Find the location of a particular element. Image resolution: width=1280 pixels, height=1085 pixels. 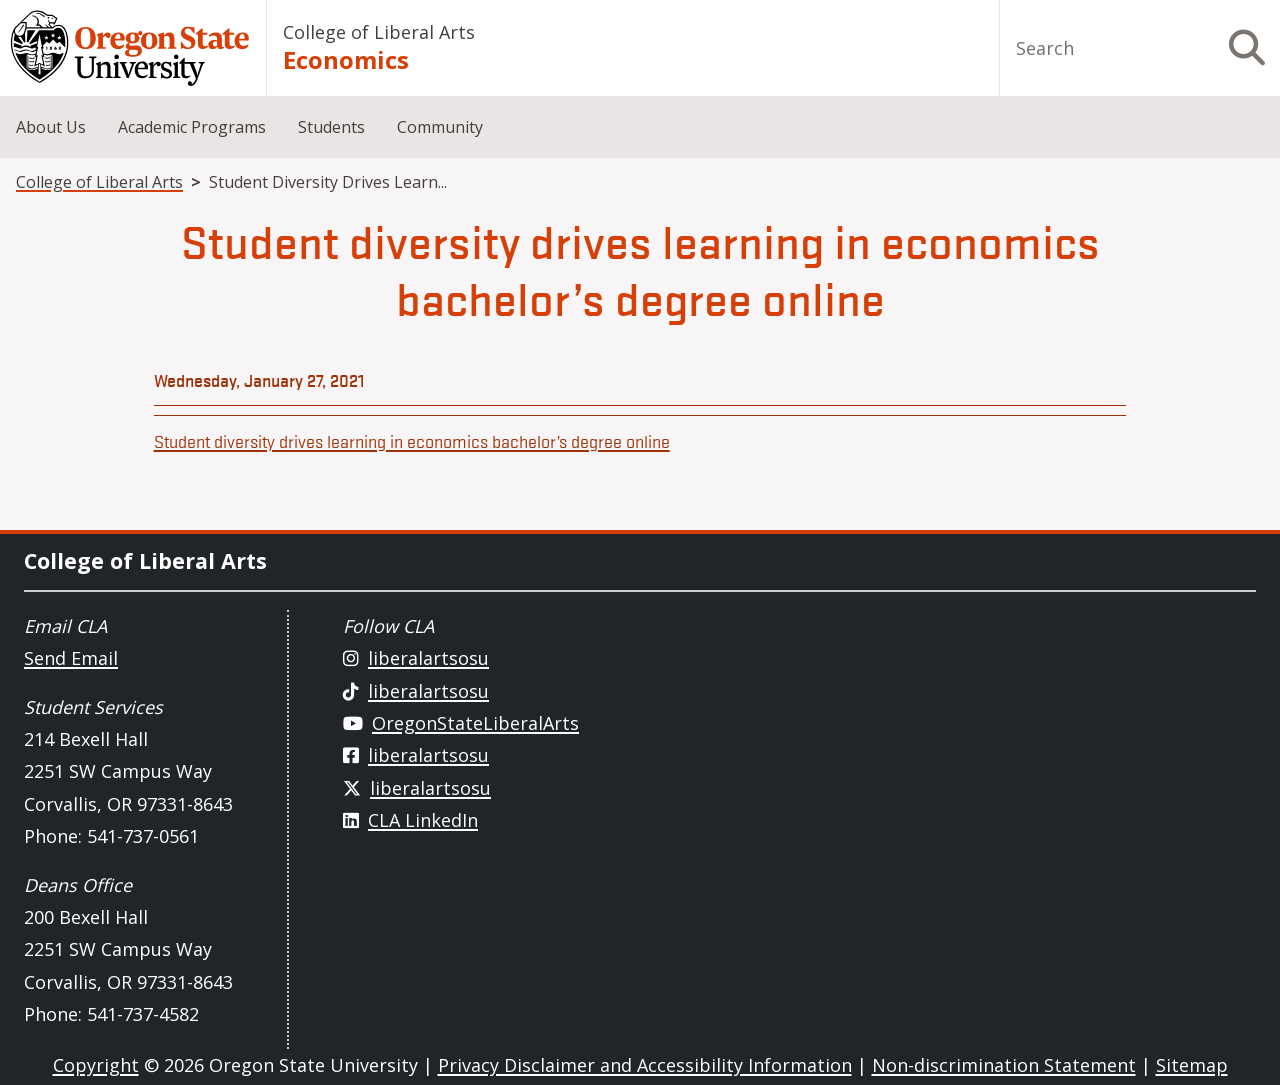

About Us is located at coordinates (51, 127).